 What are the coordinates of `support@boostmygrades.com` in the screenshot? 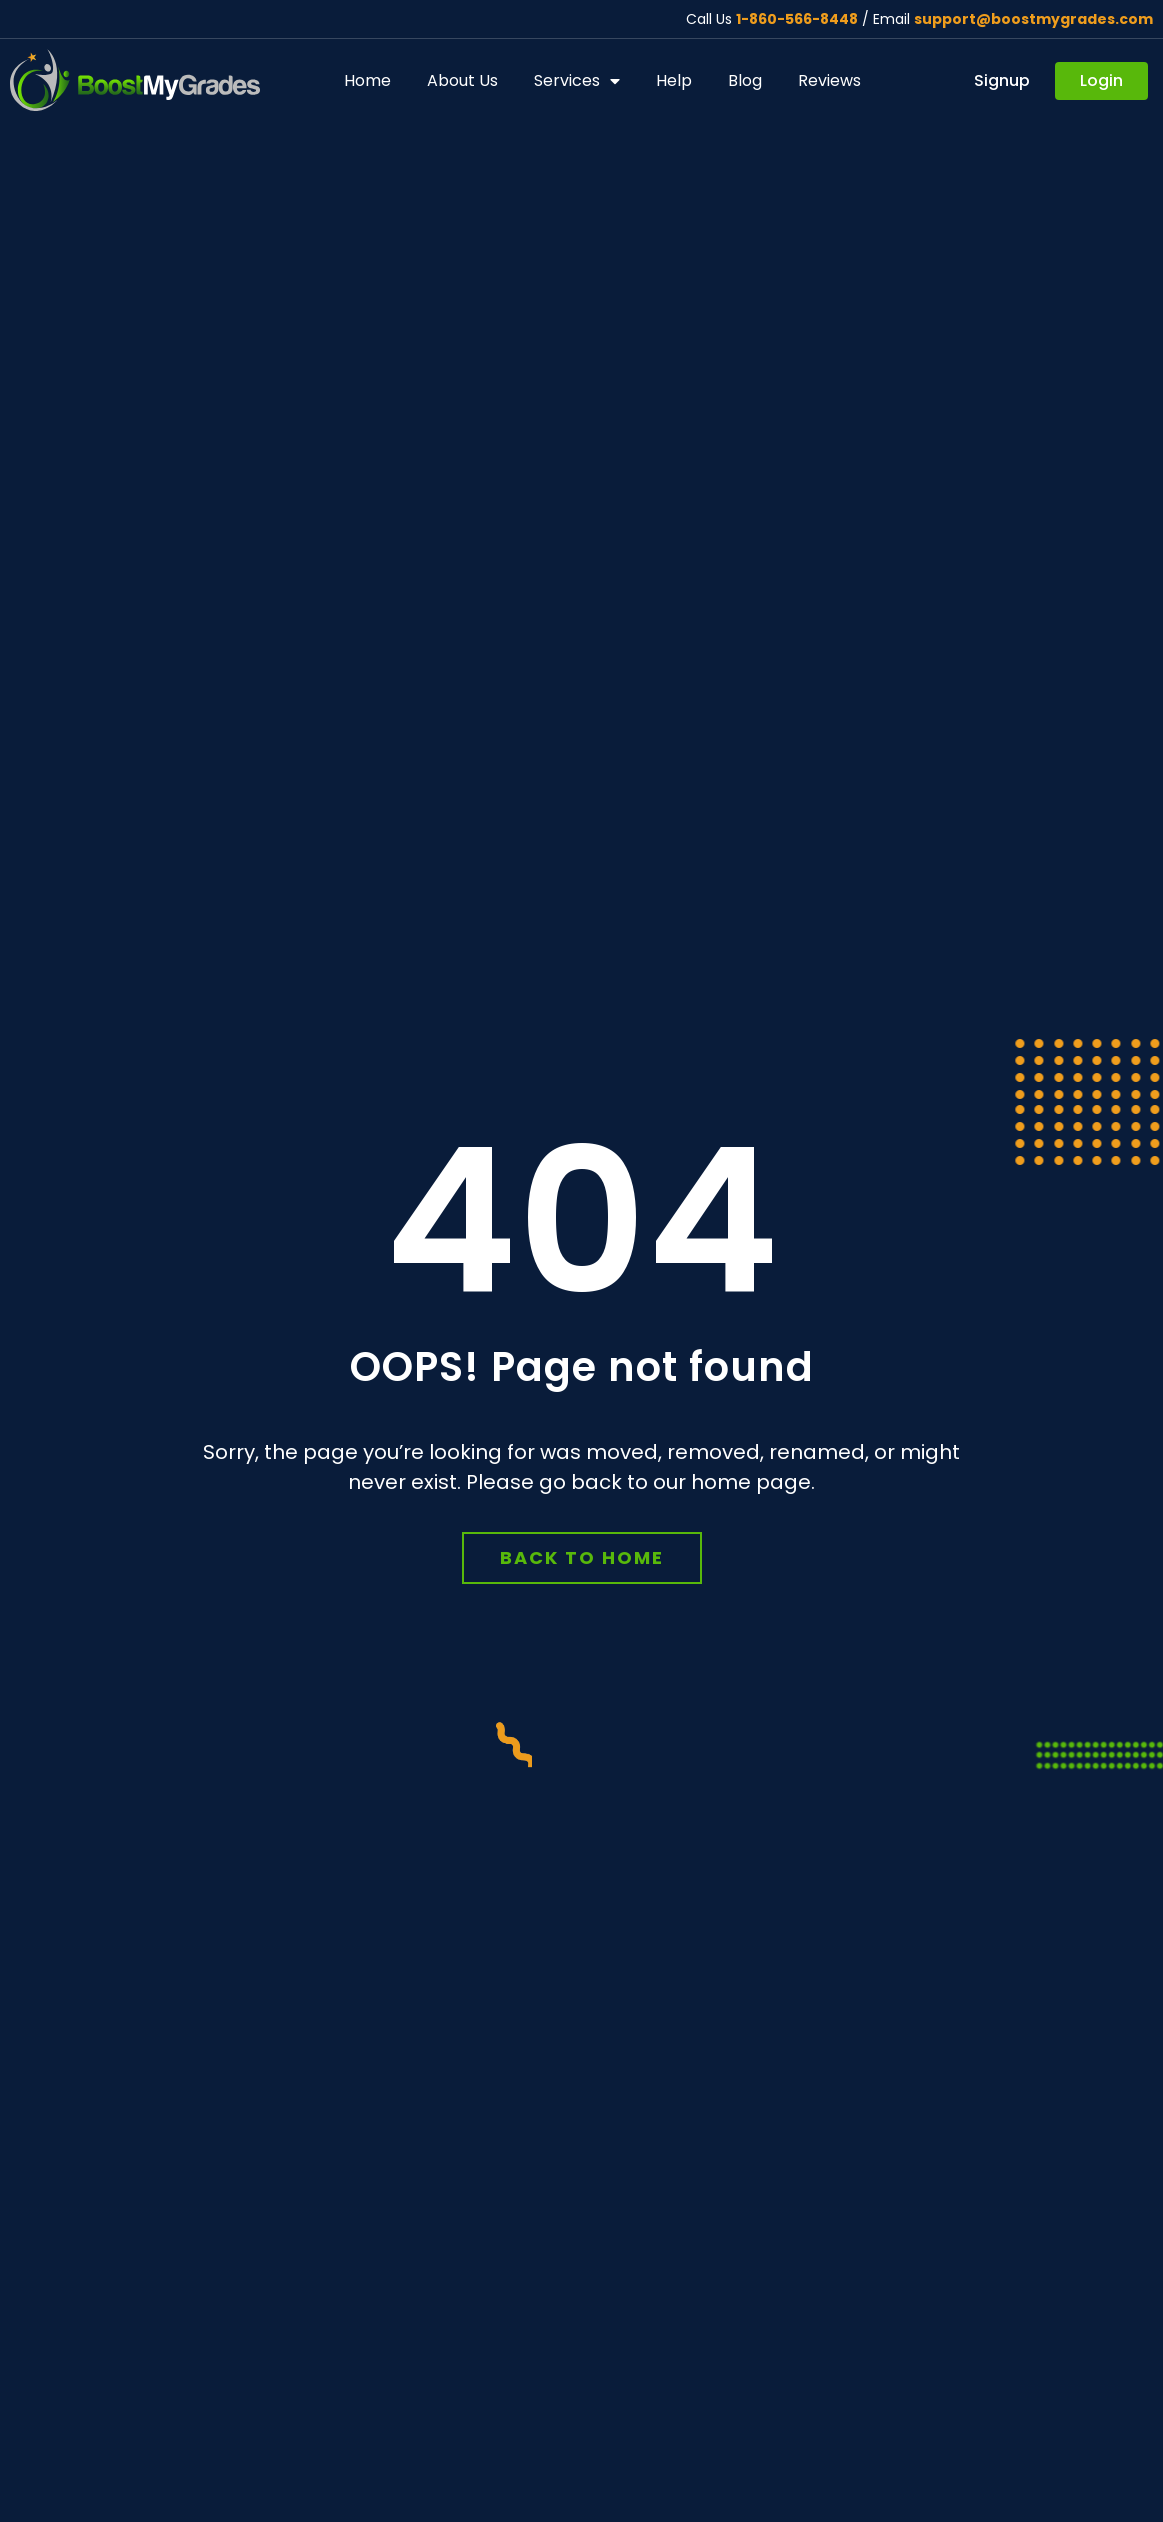 It's located at (1033, 19).